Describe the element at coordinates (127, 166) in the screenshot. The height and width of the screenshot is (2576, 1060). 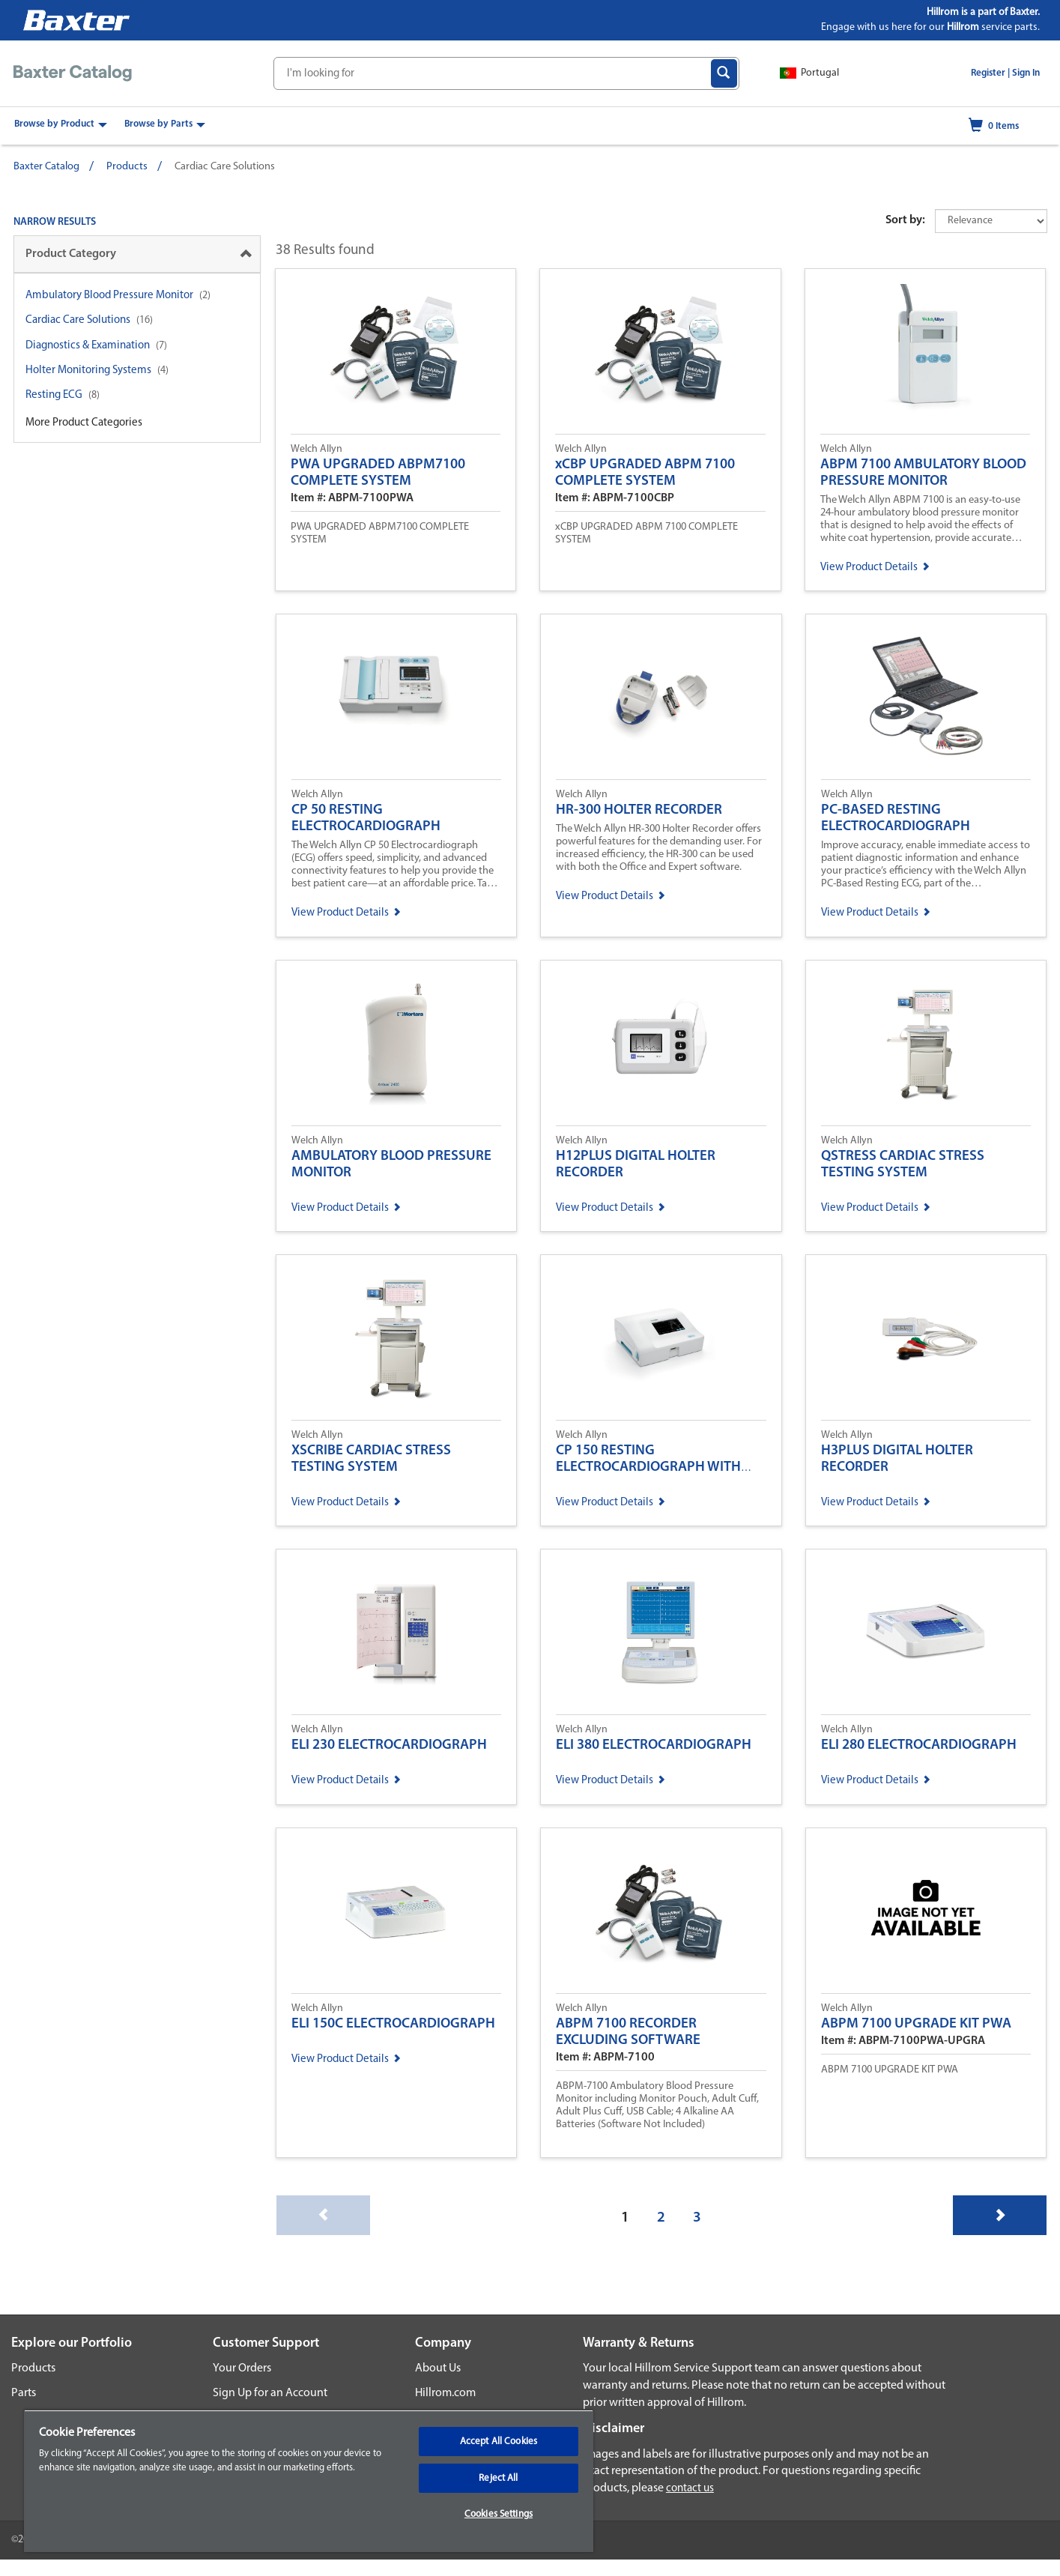
I see `Products` at that location.